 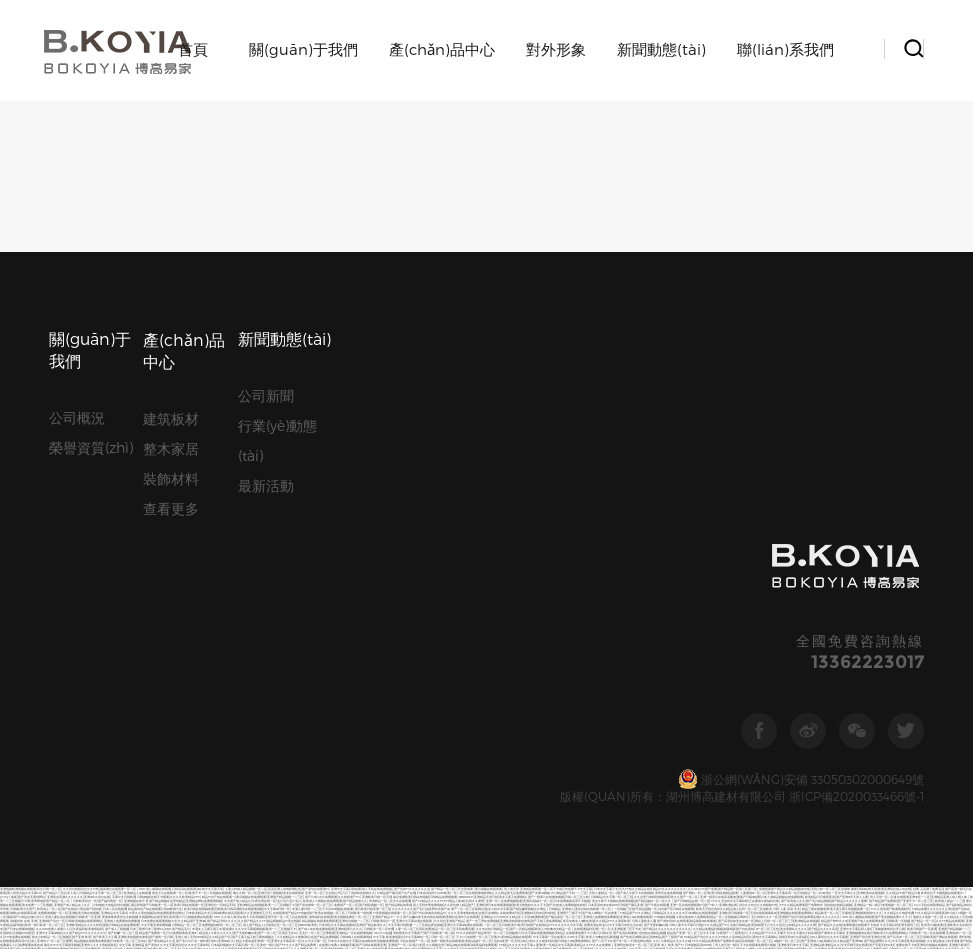 What do you see at coordinates (331, 770) in the screenshot?
I see `中文字幕日本乱交` at bounding box center [331, 770].